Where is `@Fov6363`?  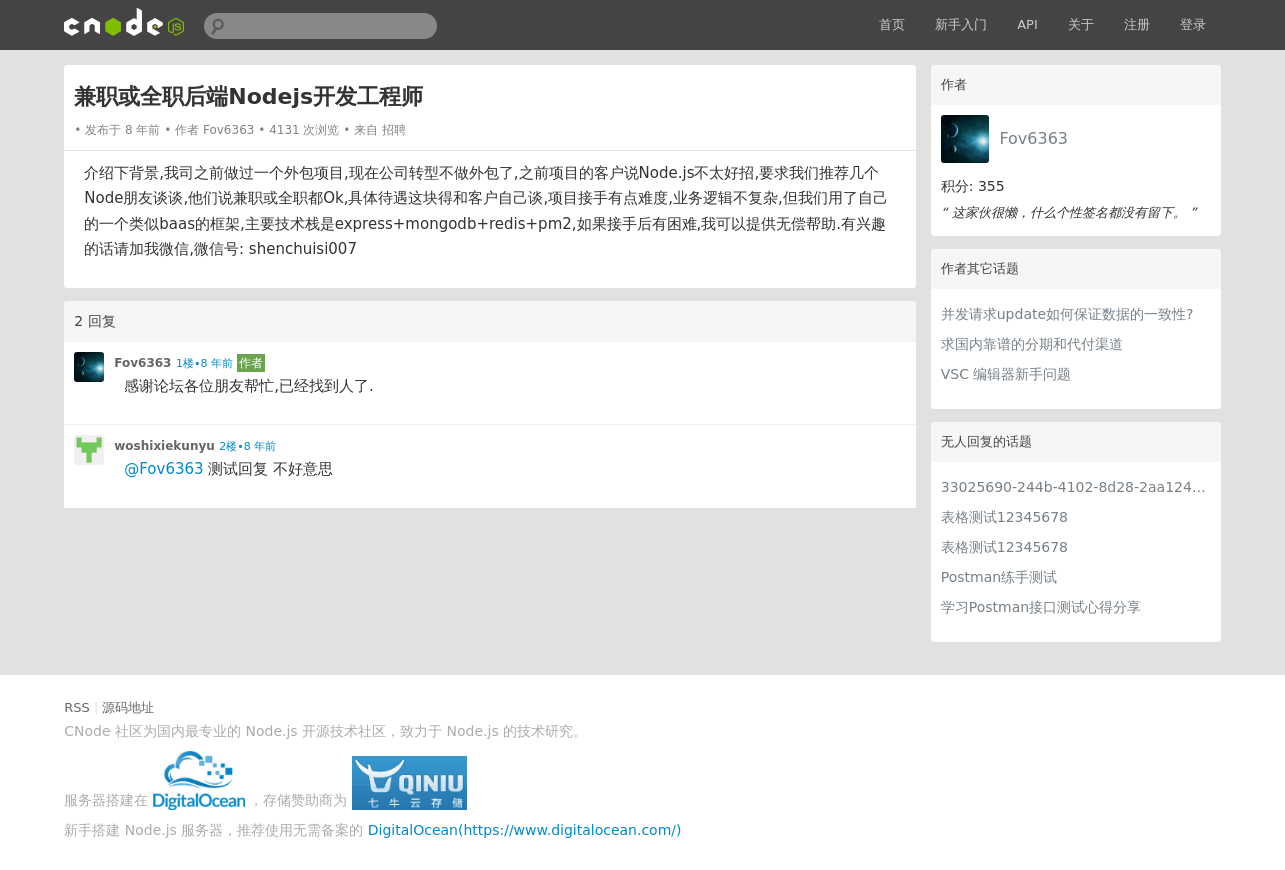
@Fov6363 is located at coordinates (163, 469).